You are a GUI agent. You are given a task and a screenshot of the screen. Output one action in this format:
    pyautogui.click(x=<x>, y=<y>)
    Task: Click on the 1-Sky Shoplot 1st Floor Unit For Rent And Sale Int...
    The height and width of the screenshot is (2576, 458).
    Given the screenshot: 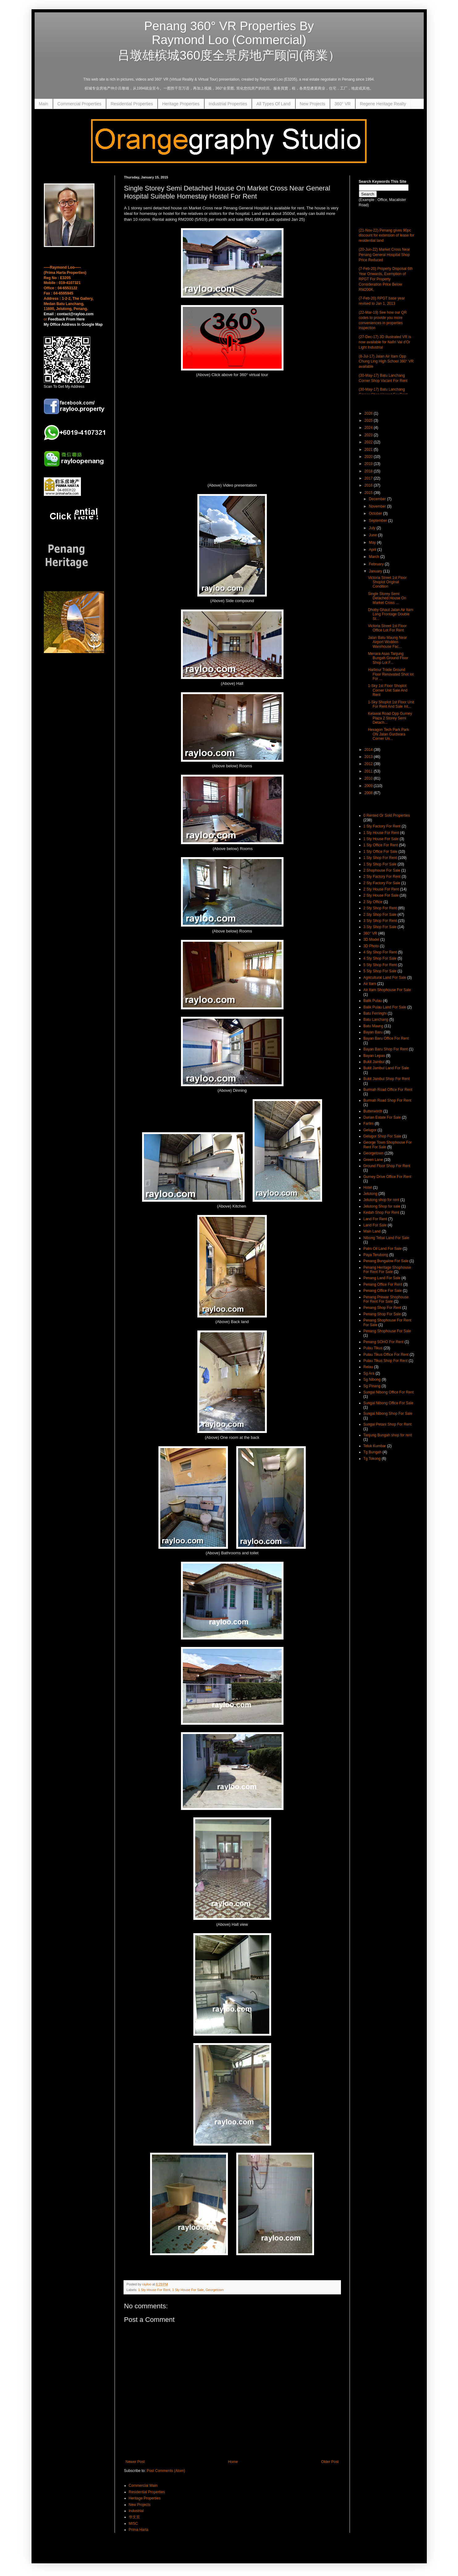 What is the action you would take?
    pyautogui.click(x=391, y=704)
    